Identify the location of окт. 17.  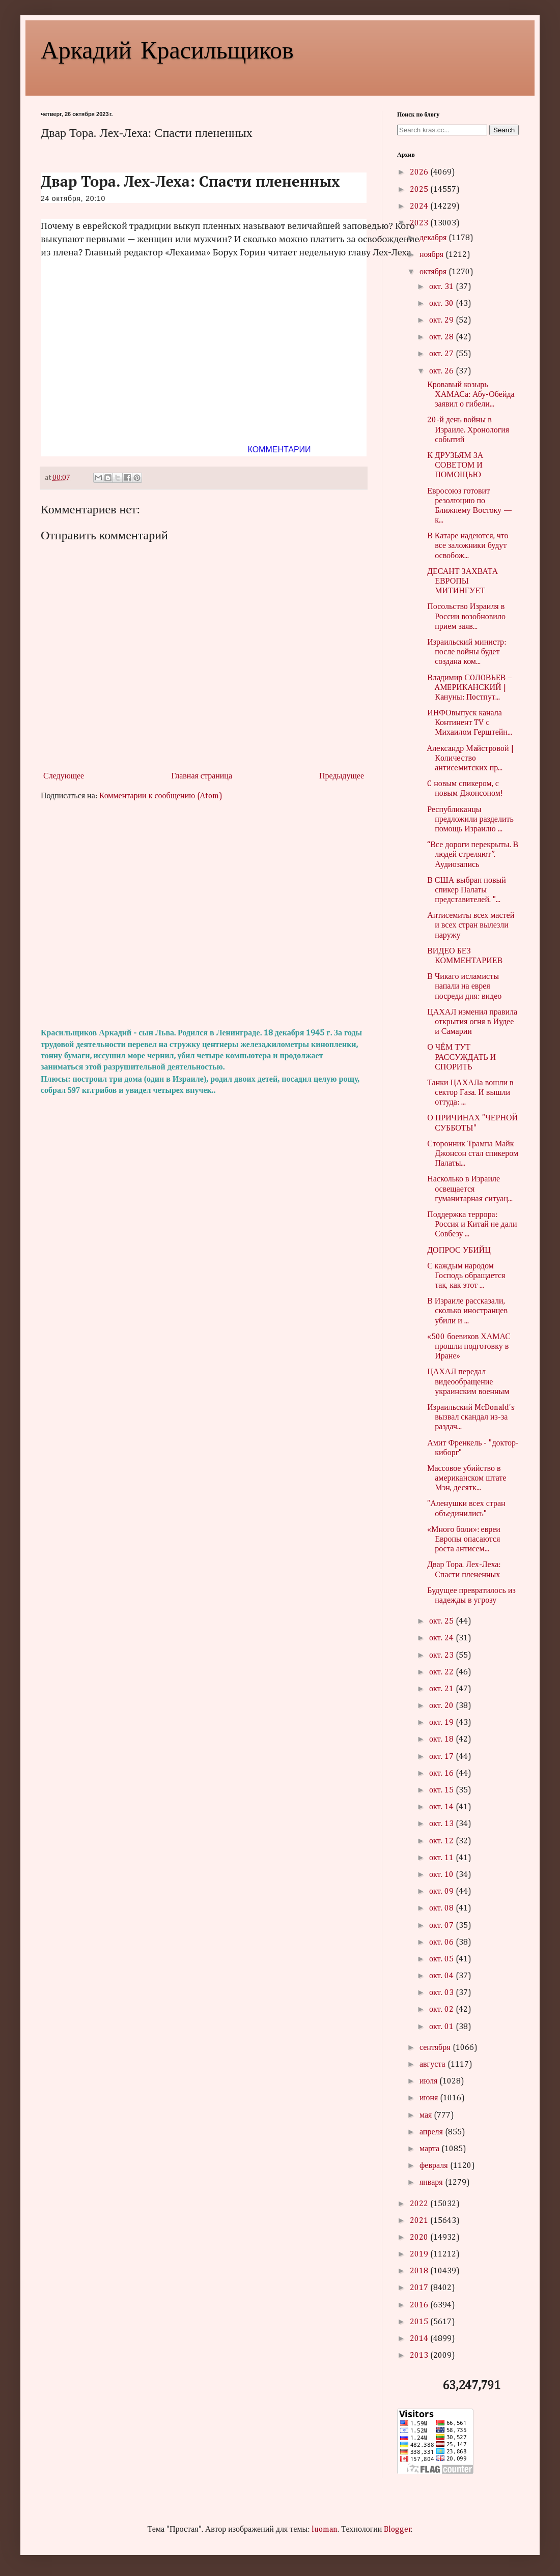
(442, 1757).